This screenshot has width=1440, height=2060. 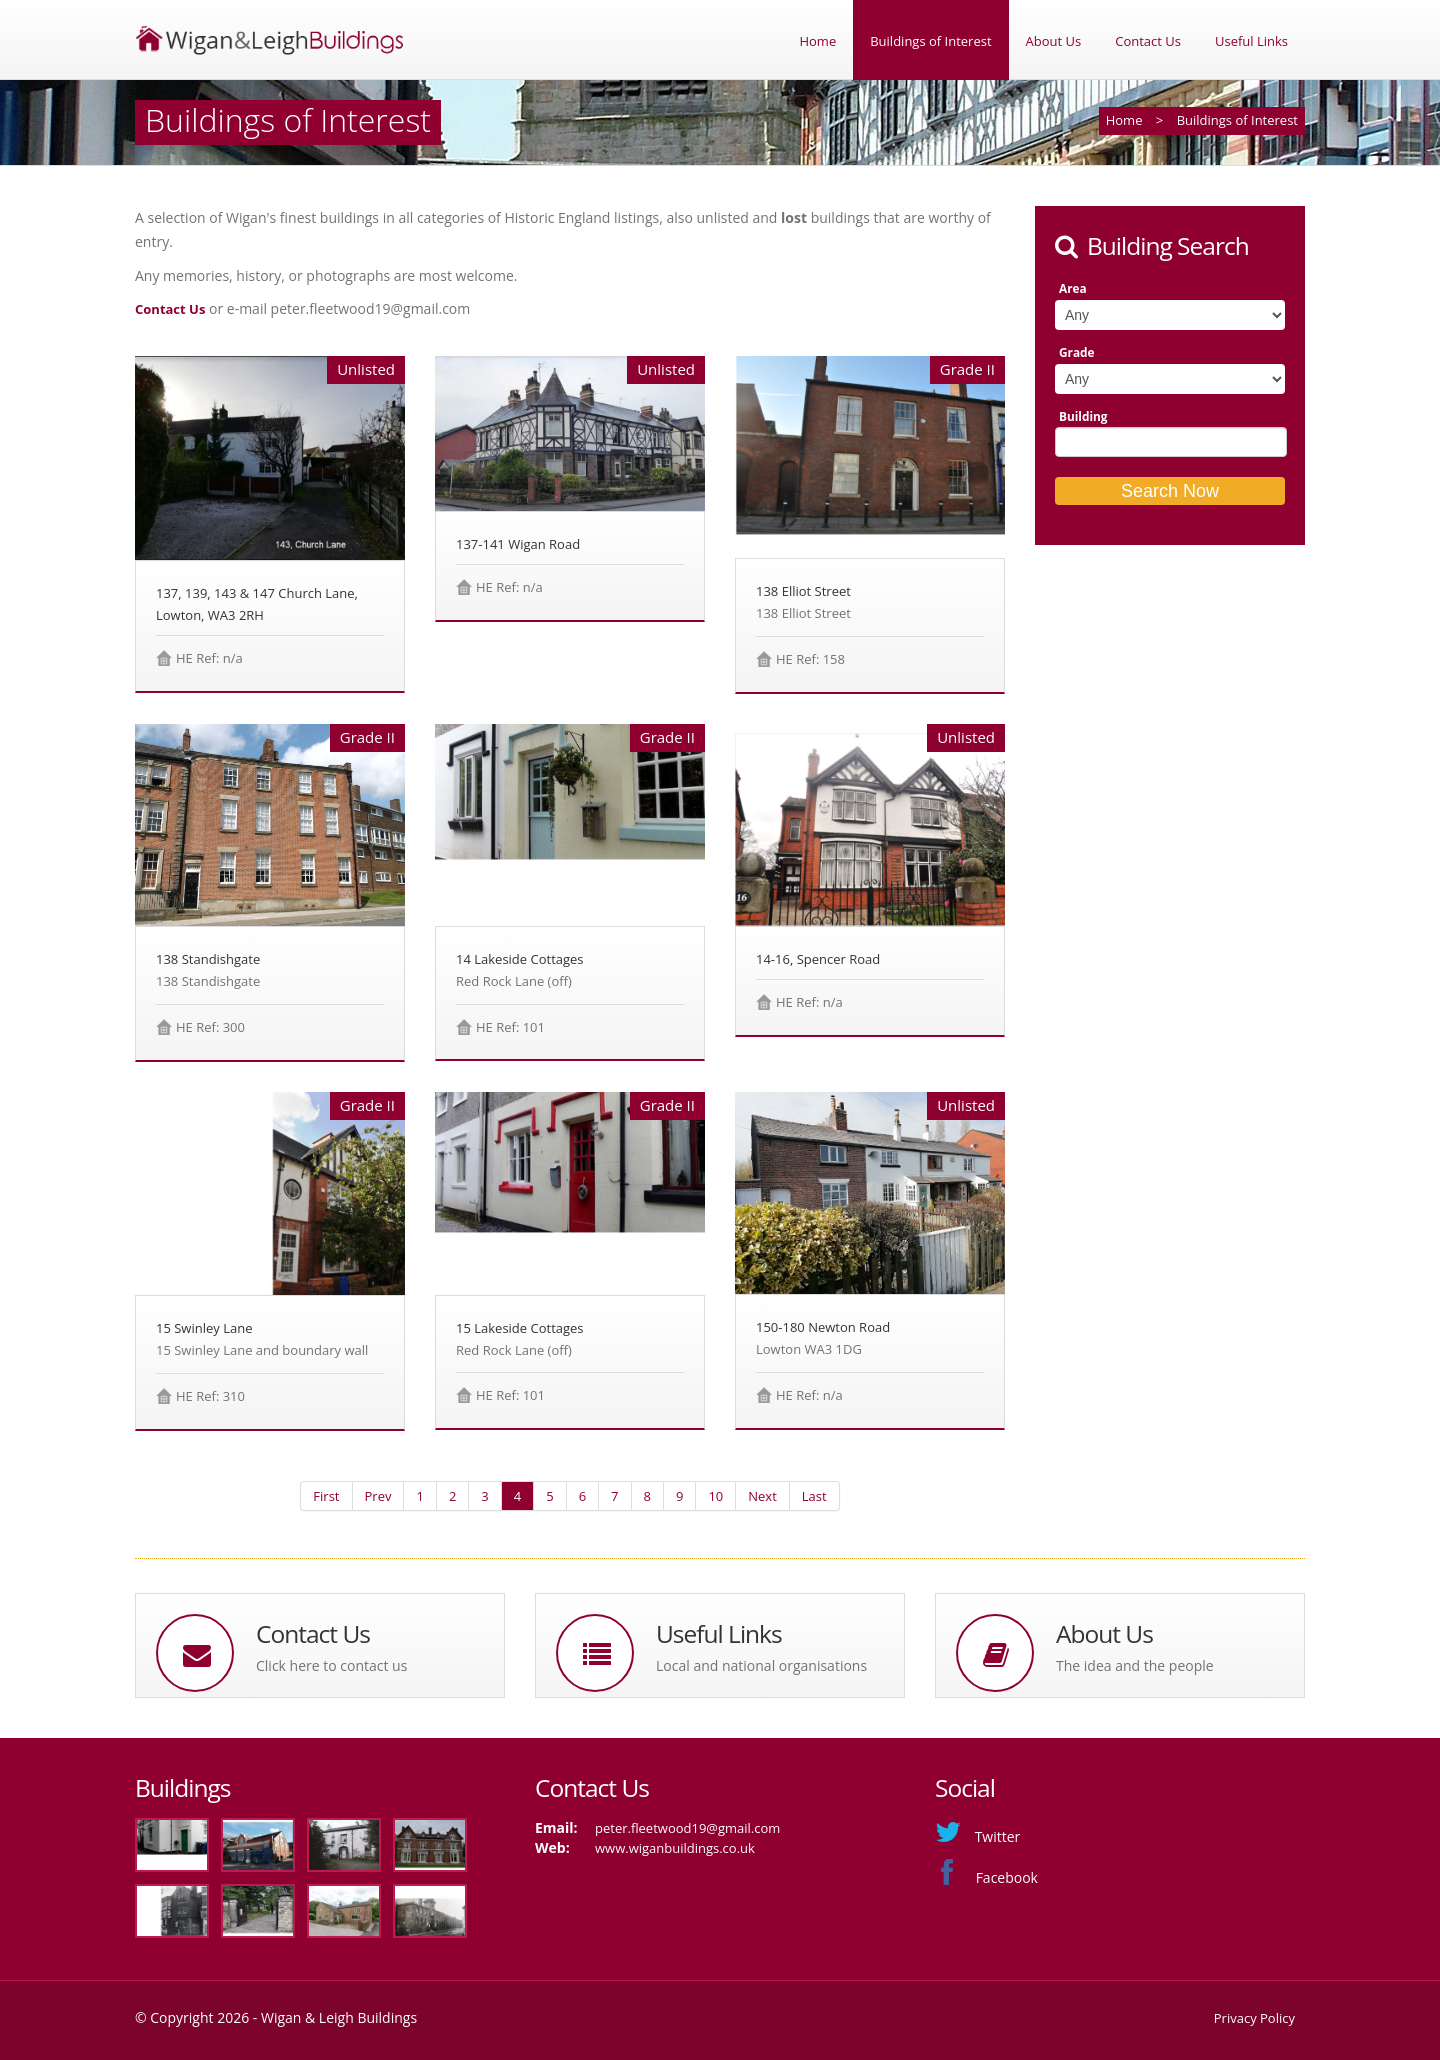 I want to click on Buildings of Interest, so click(x=930, y=41).